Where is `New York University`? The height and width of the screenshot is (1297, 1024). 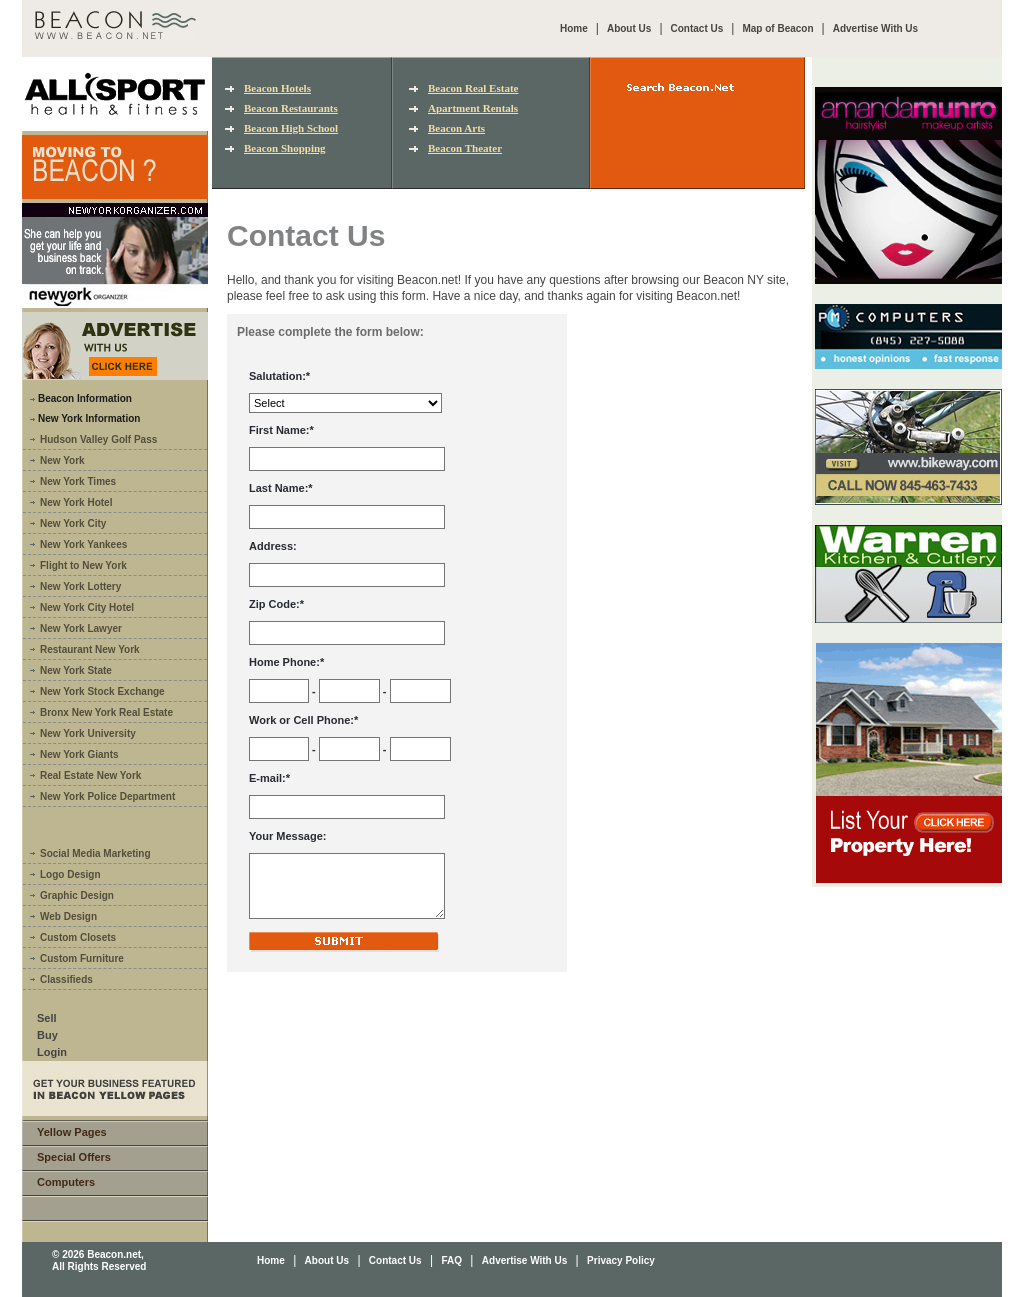 New York University is located at coordinates (88, 733).